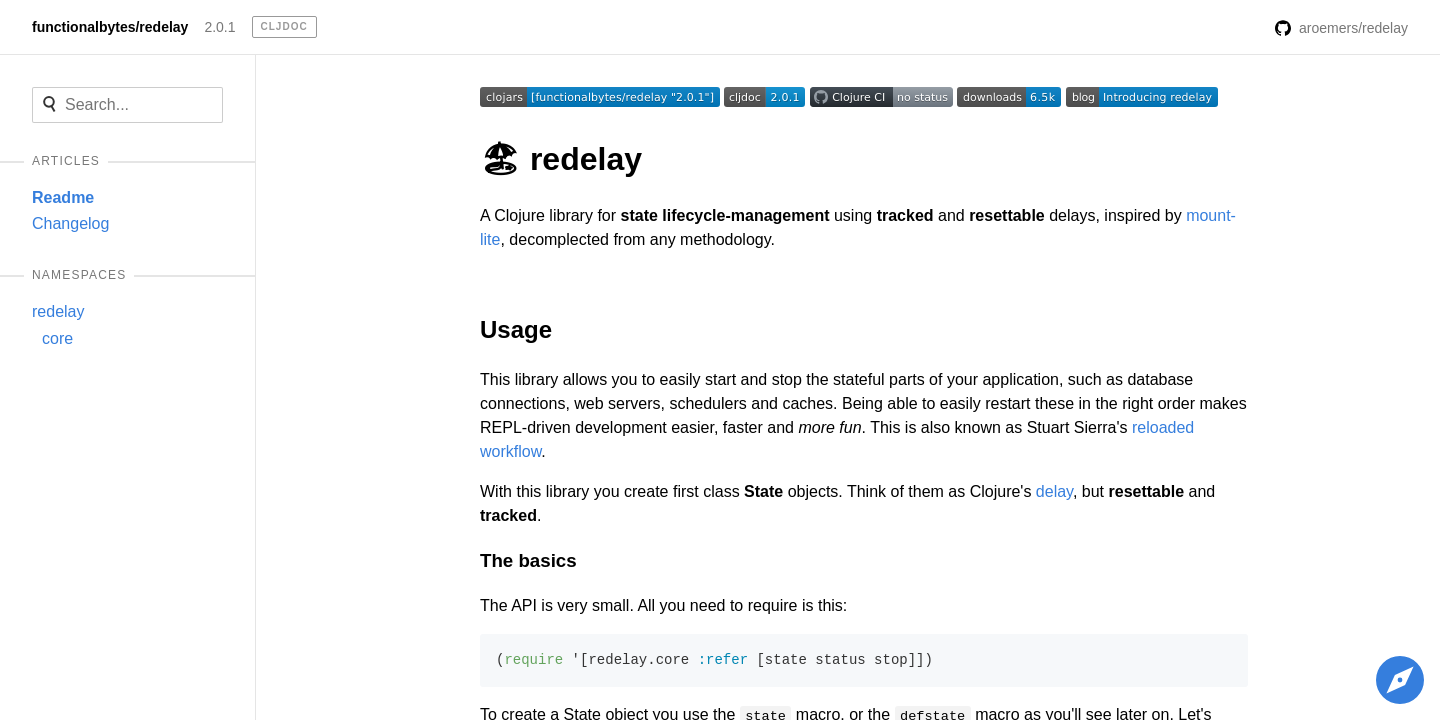 The height and width of the screenshot is (720, 1440). Describe the element at coordinates (219, 27) in the screenshot. I see `2.0.1` at that location.